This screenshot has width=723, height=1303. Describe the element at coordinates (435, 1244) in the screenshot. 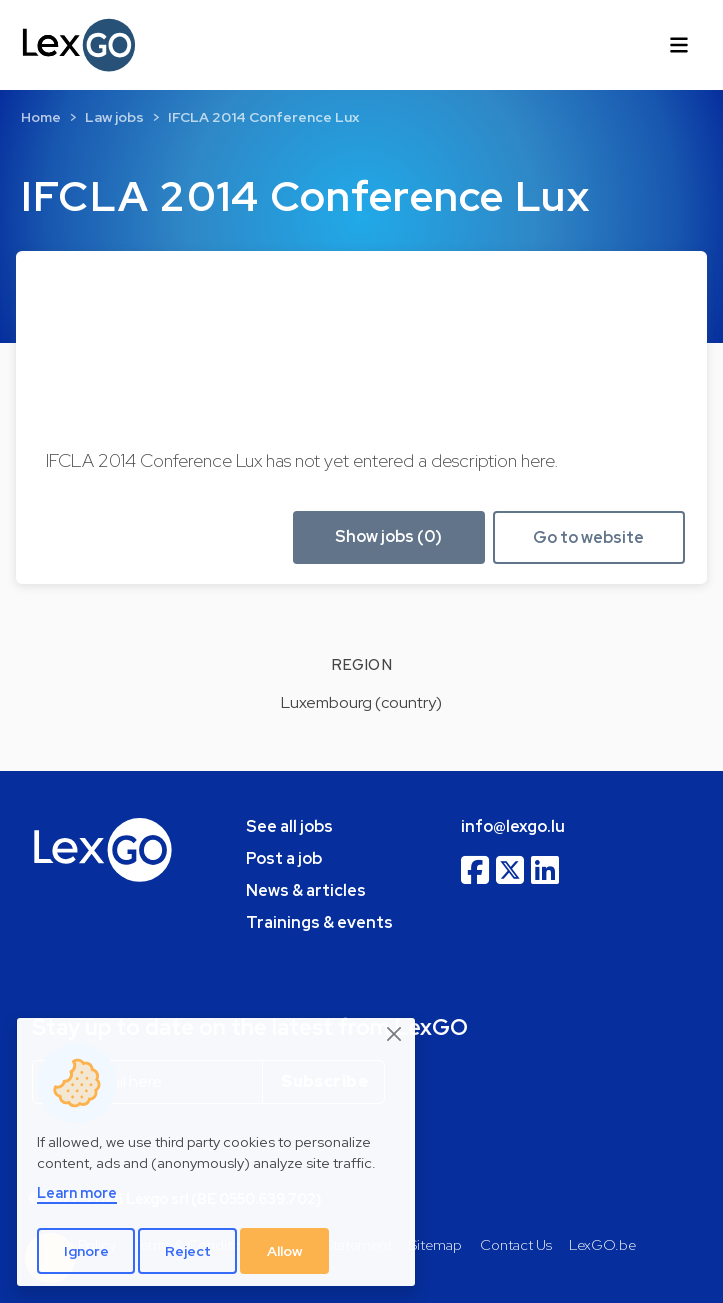

I see `Sitemap` at that location.